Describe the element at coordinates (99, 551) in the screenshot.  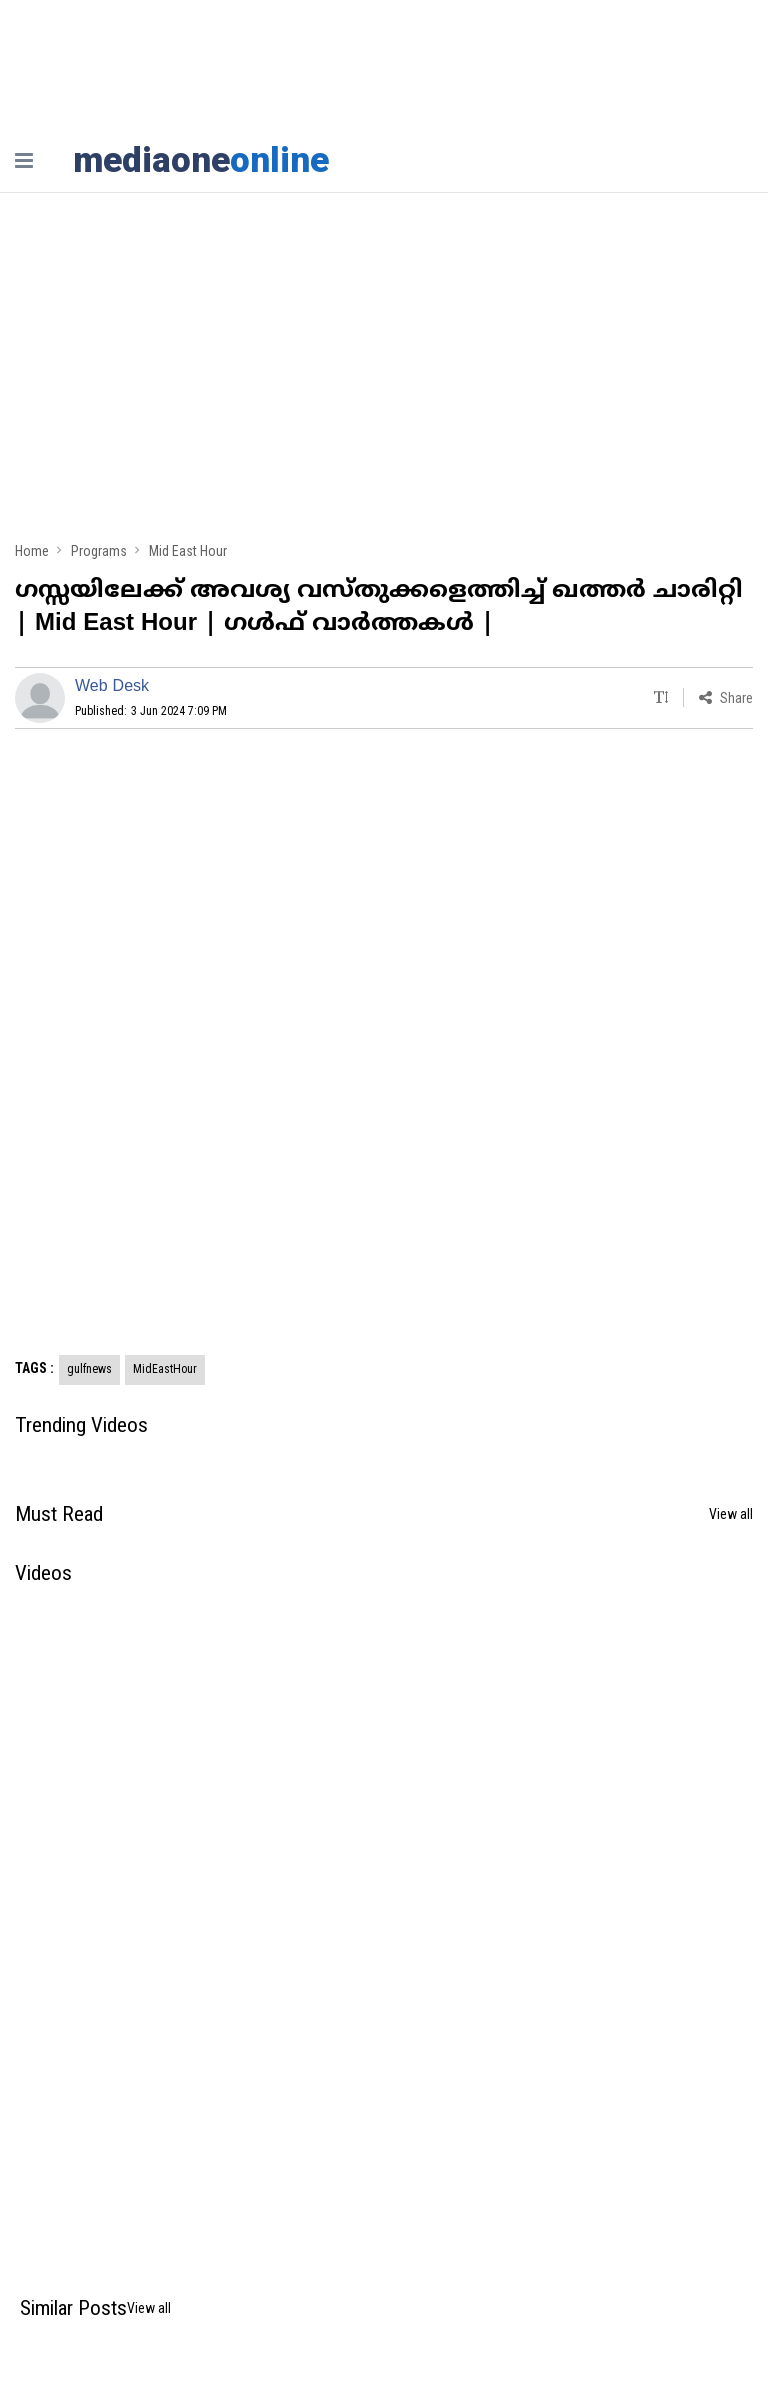
I see `Programs` at that location.